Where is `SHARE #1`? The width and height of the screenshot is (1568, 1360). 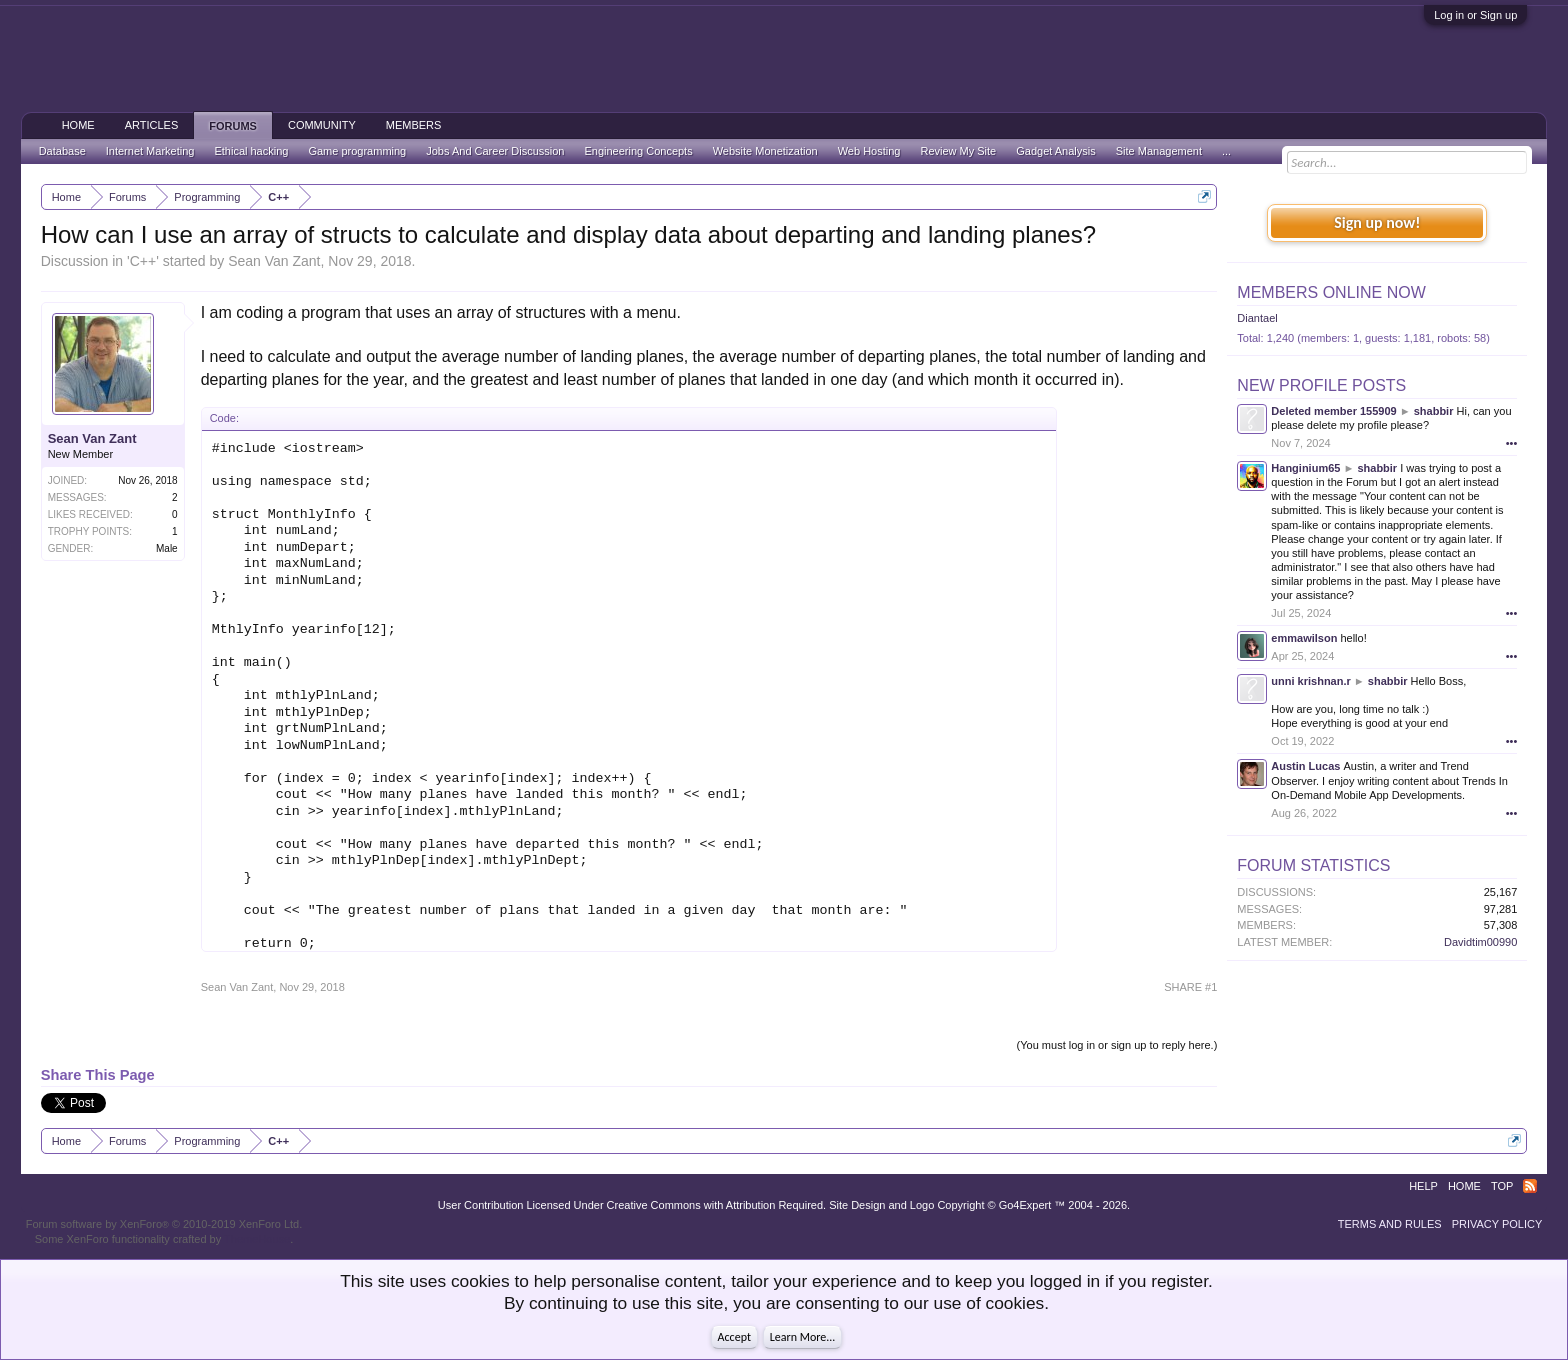
SHARE #1 is located at coordinates (1190, 987).